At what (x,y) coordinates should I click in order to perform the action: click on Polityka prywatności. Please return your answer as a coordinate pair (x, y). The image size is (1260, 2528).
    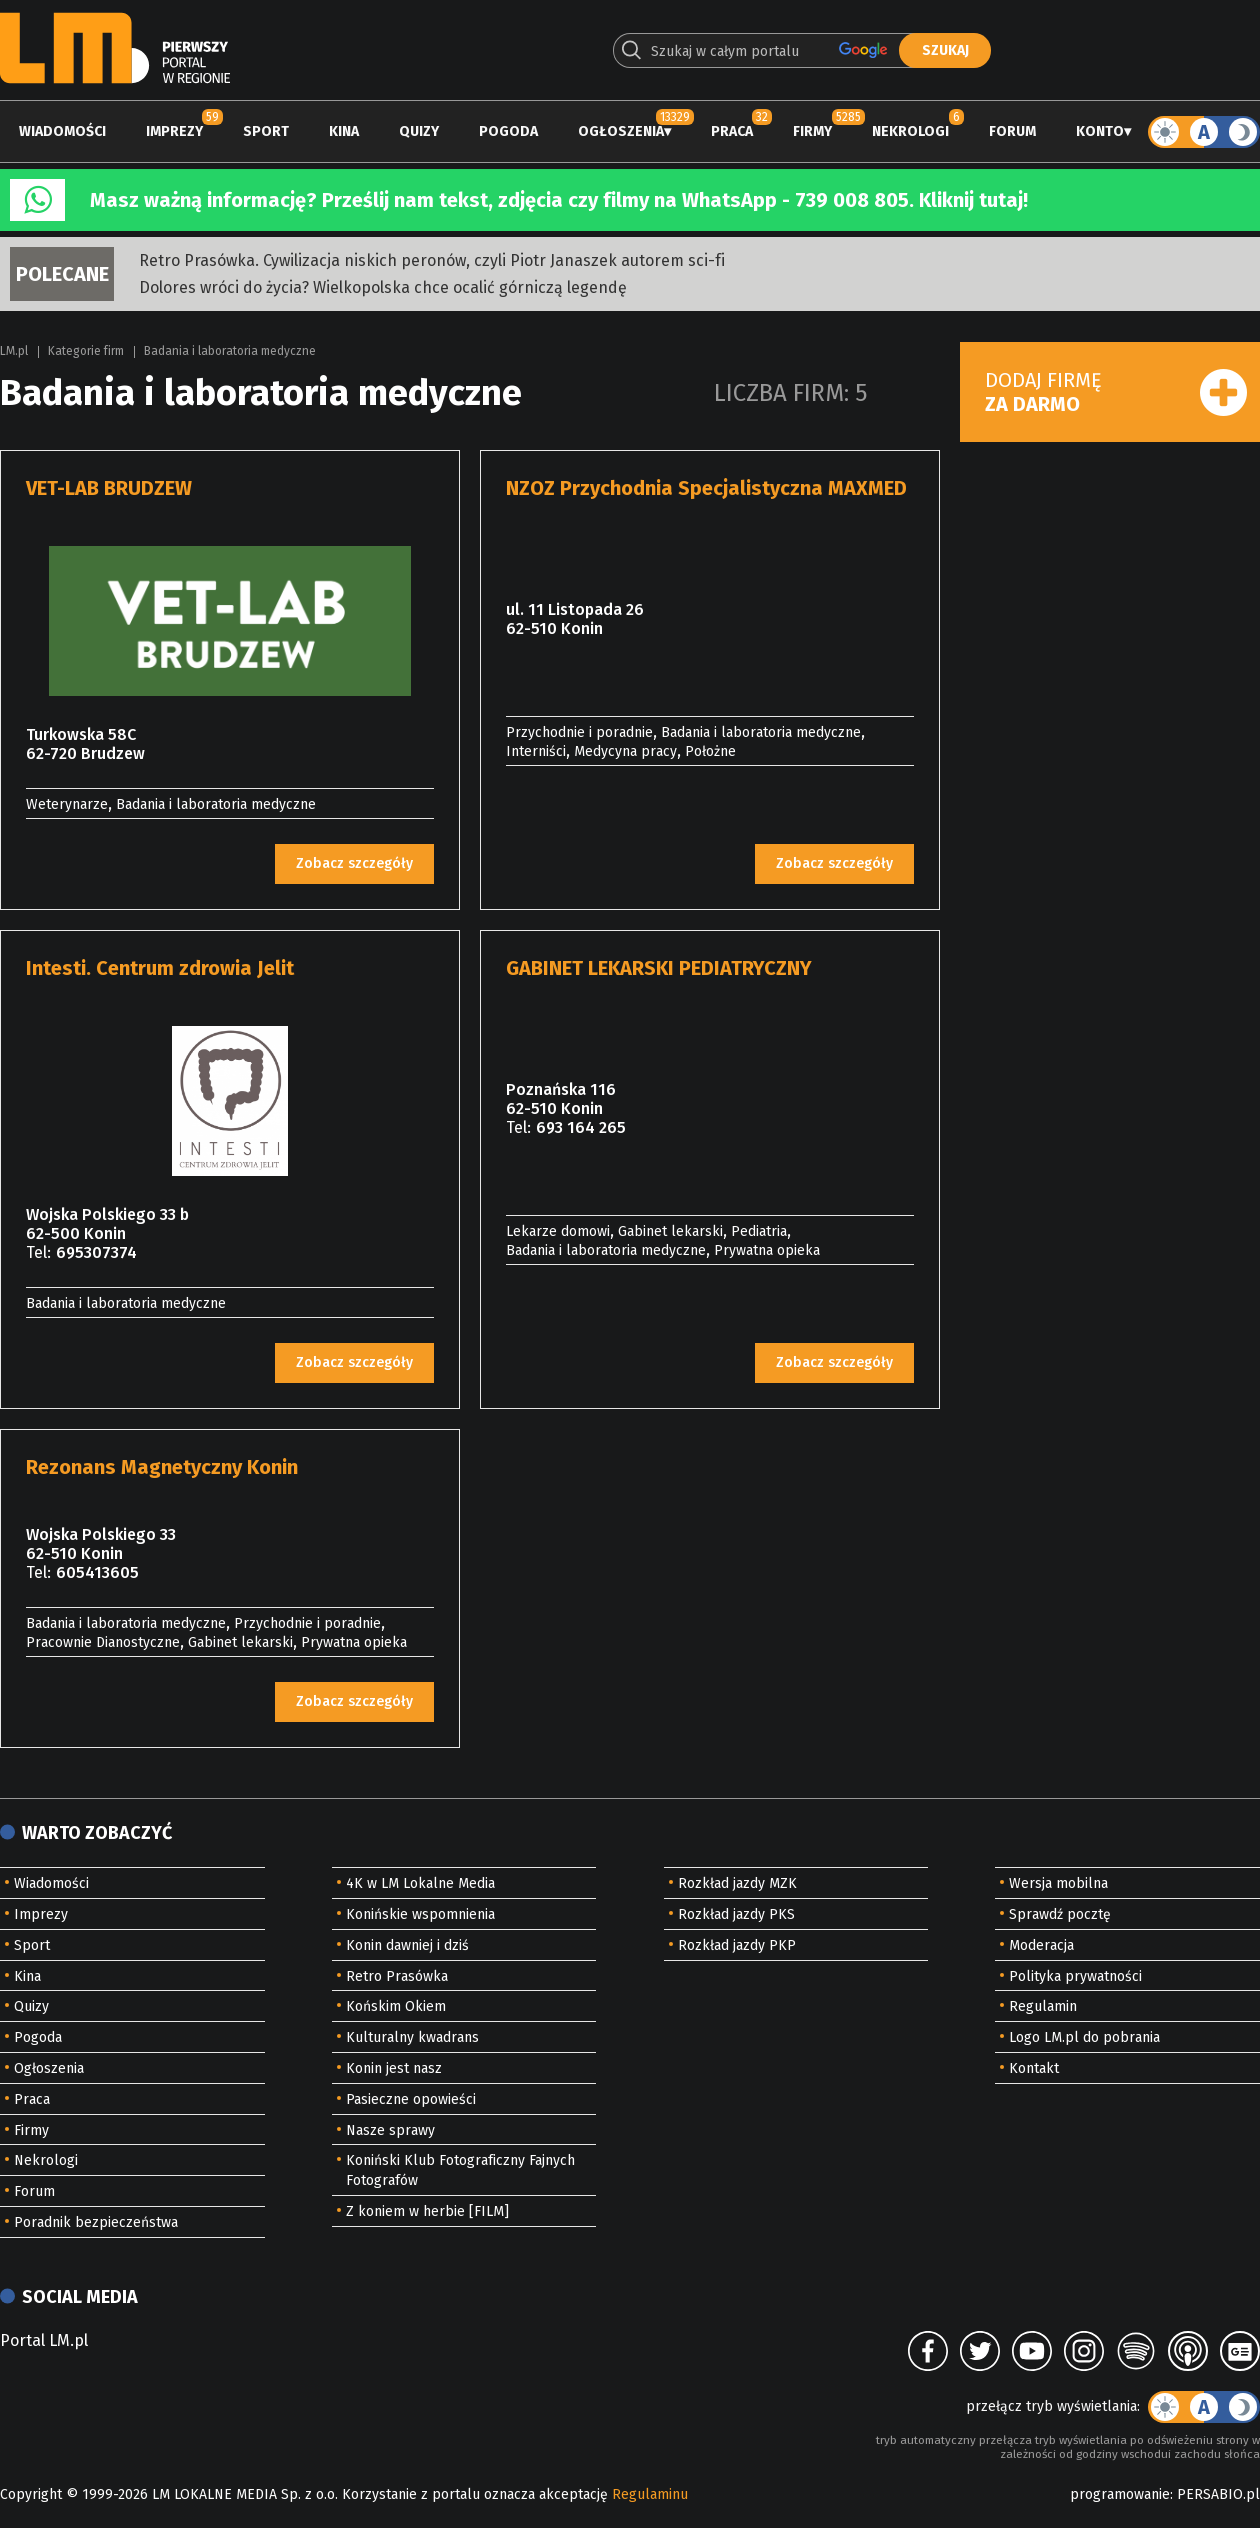
    Looking at the image, I should click on (1075, 1976).